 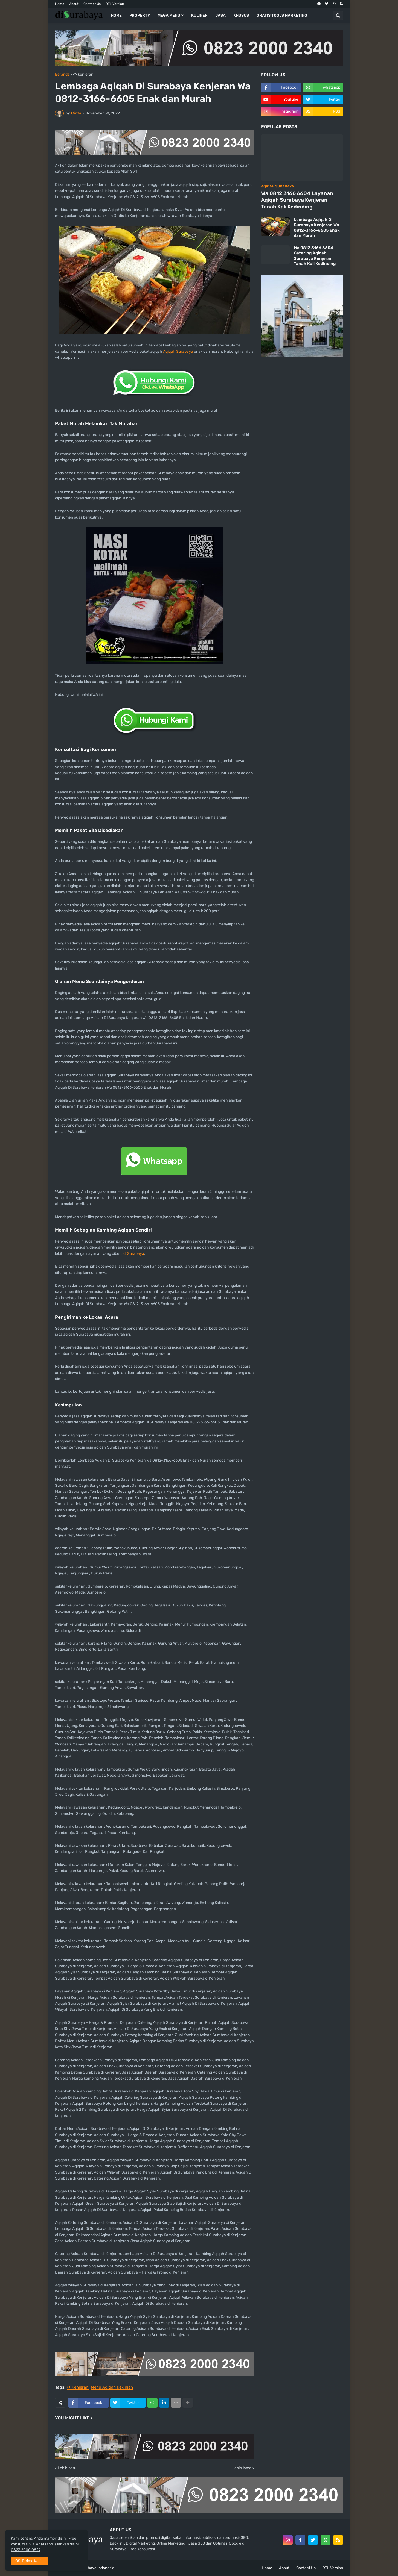 What do you see at coordinates (133, 1253) in the screenshot?
I see `di Surabaya` at bounding box center [133, 1253].